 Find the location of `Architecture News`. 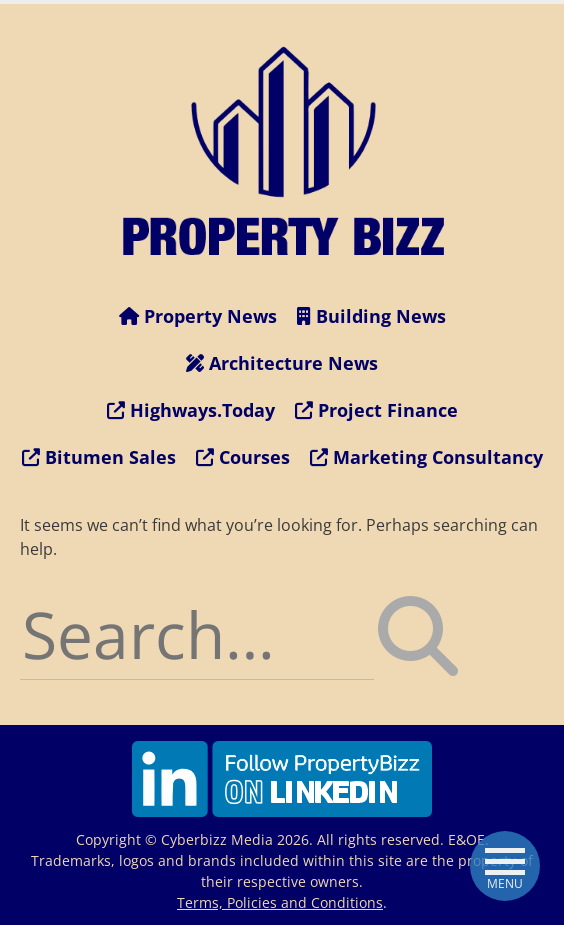

Architecture News is located at coordinates (282, 363).